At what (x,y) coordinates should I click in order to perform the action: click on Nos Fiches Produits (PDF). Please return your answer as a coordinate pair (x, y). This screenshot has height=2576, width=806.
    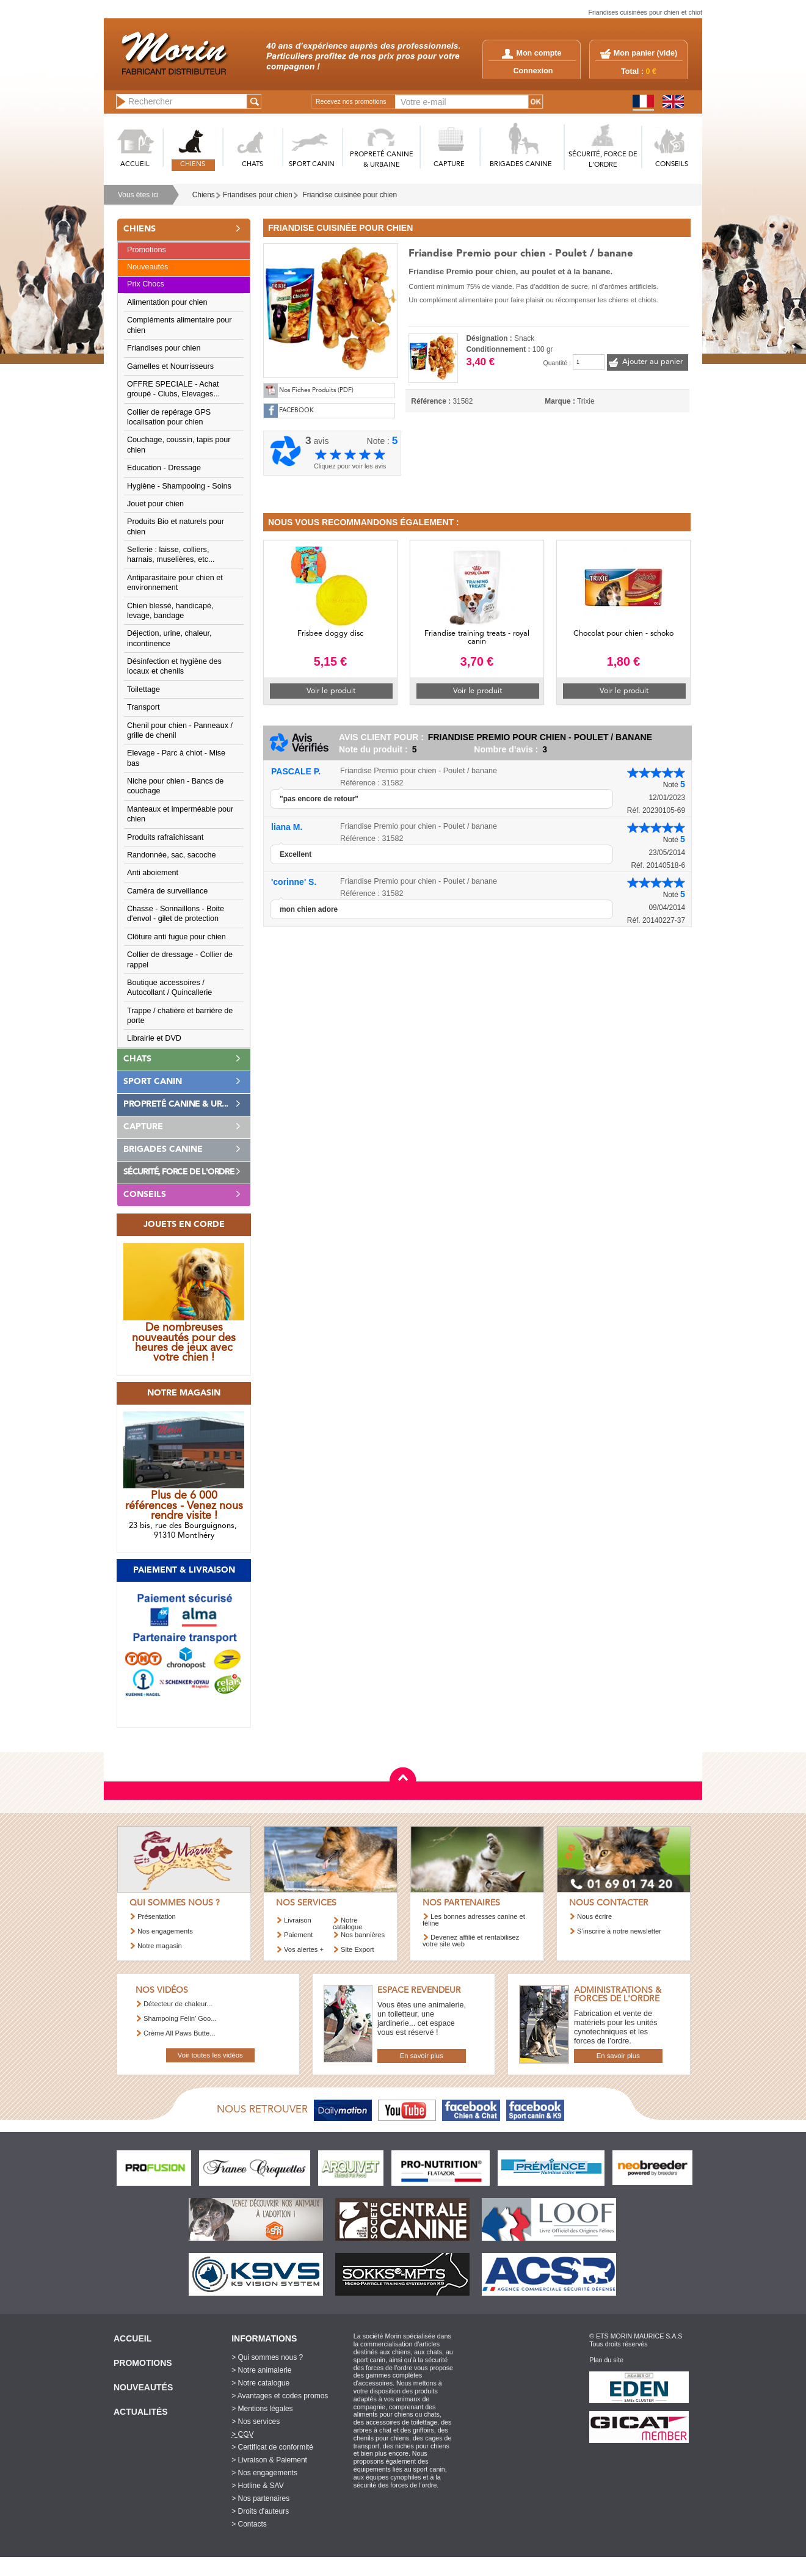
    Looking at the image, I should click on (316, 390).